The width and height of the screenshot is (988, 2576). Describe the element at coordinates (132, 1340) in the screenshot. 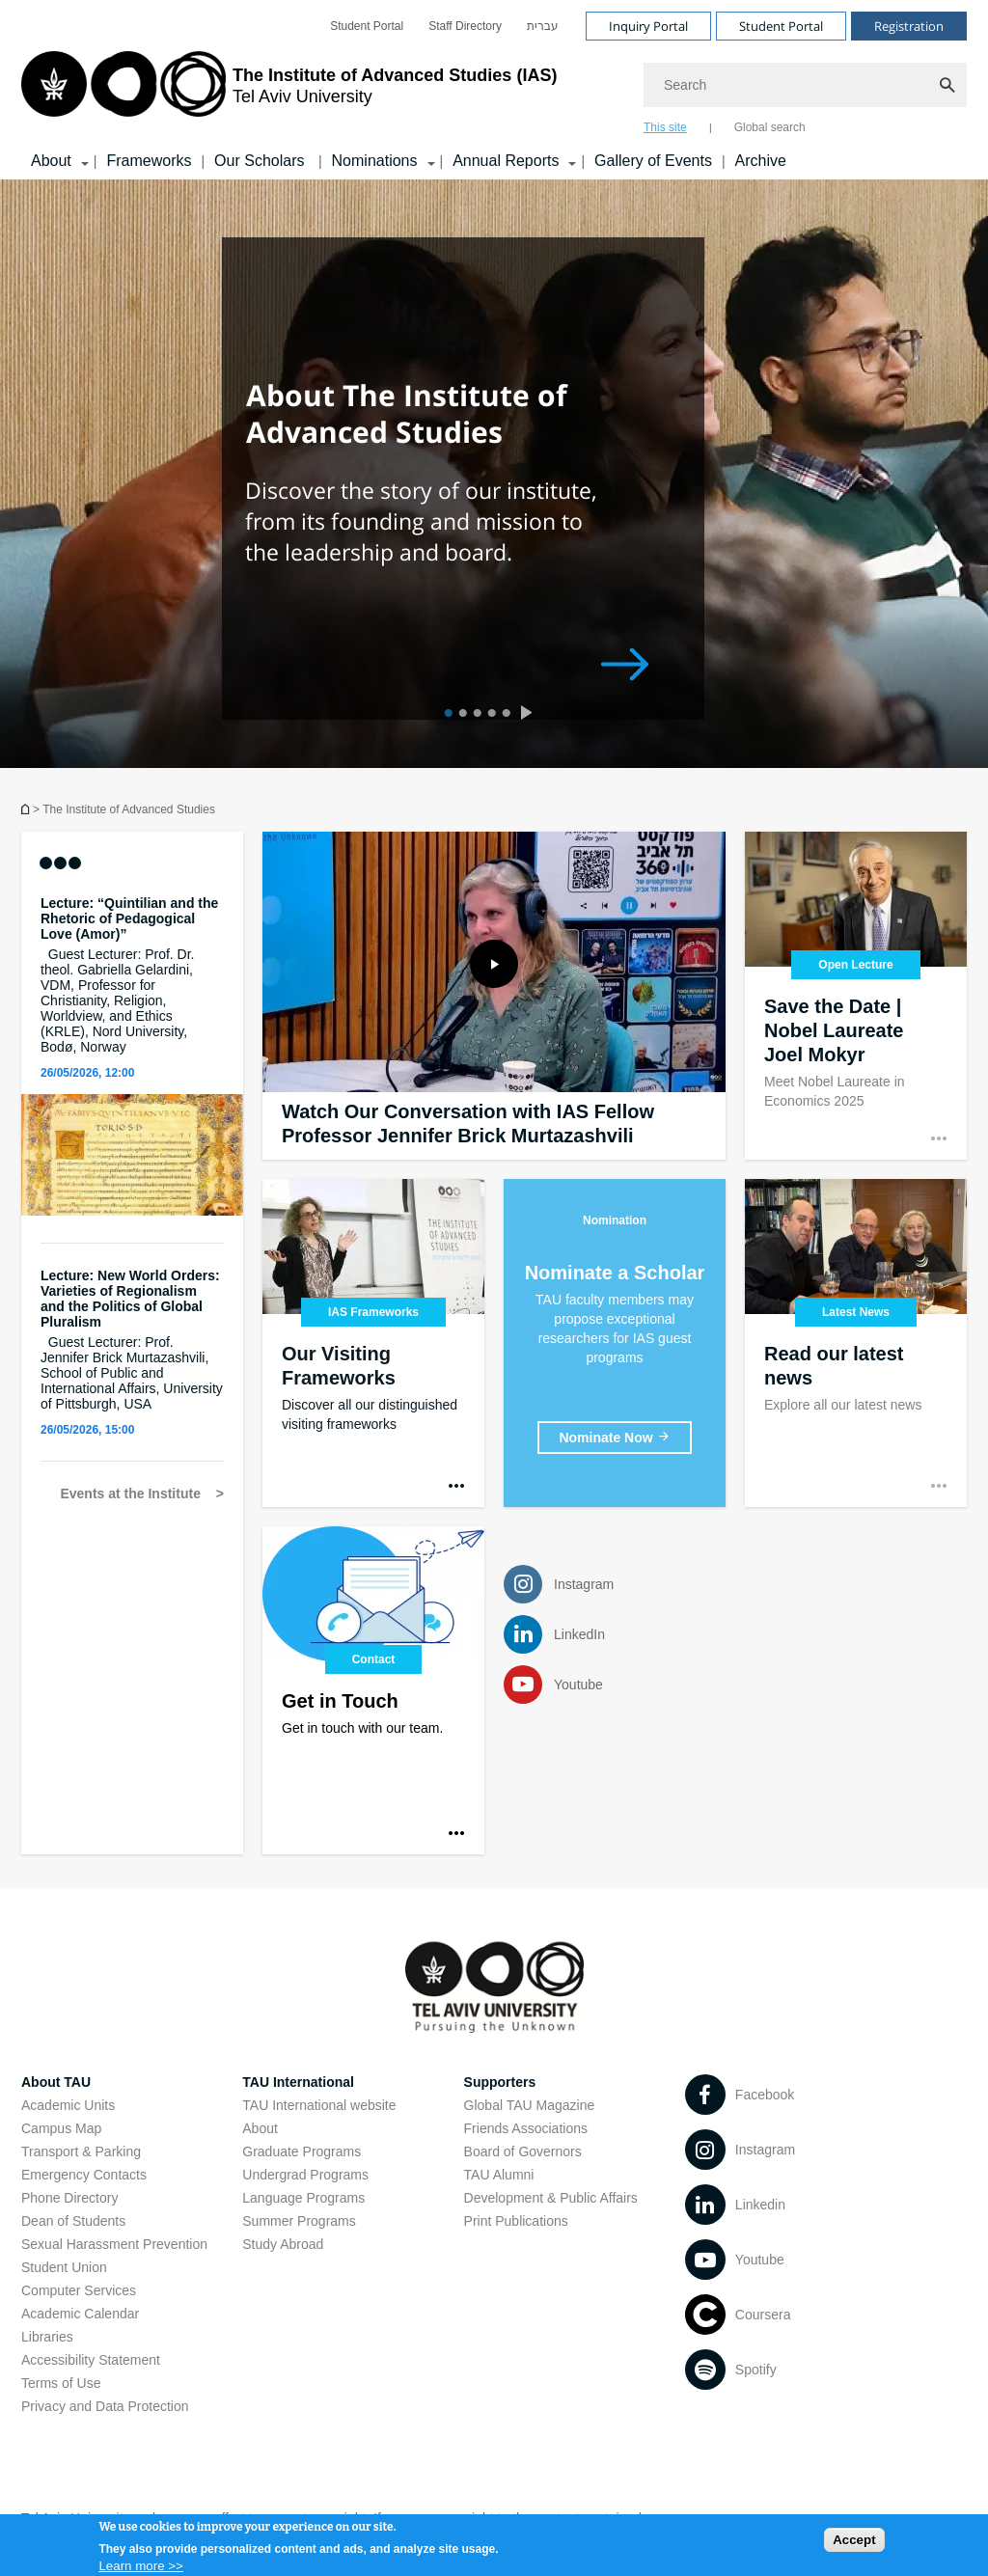

I see `[Lecture: New World Orders: Varieties of Regionalism and the Politics of Global Pluralism Guest Lecturer: Prof. Jennife]` at that location.